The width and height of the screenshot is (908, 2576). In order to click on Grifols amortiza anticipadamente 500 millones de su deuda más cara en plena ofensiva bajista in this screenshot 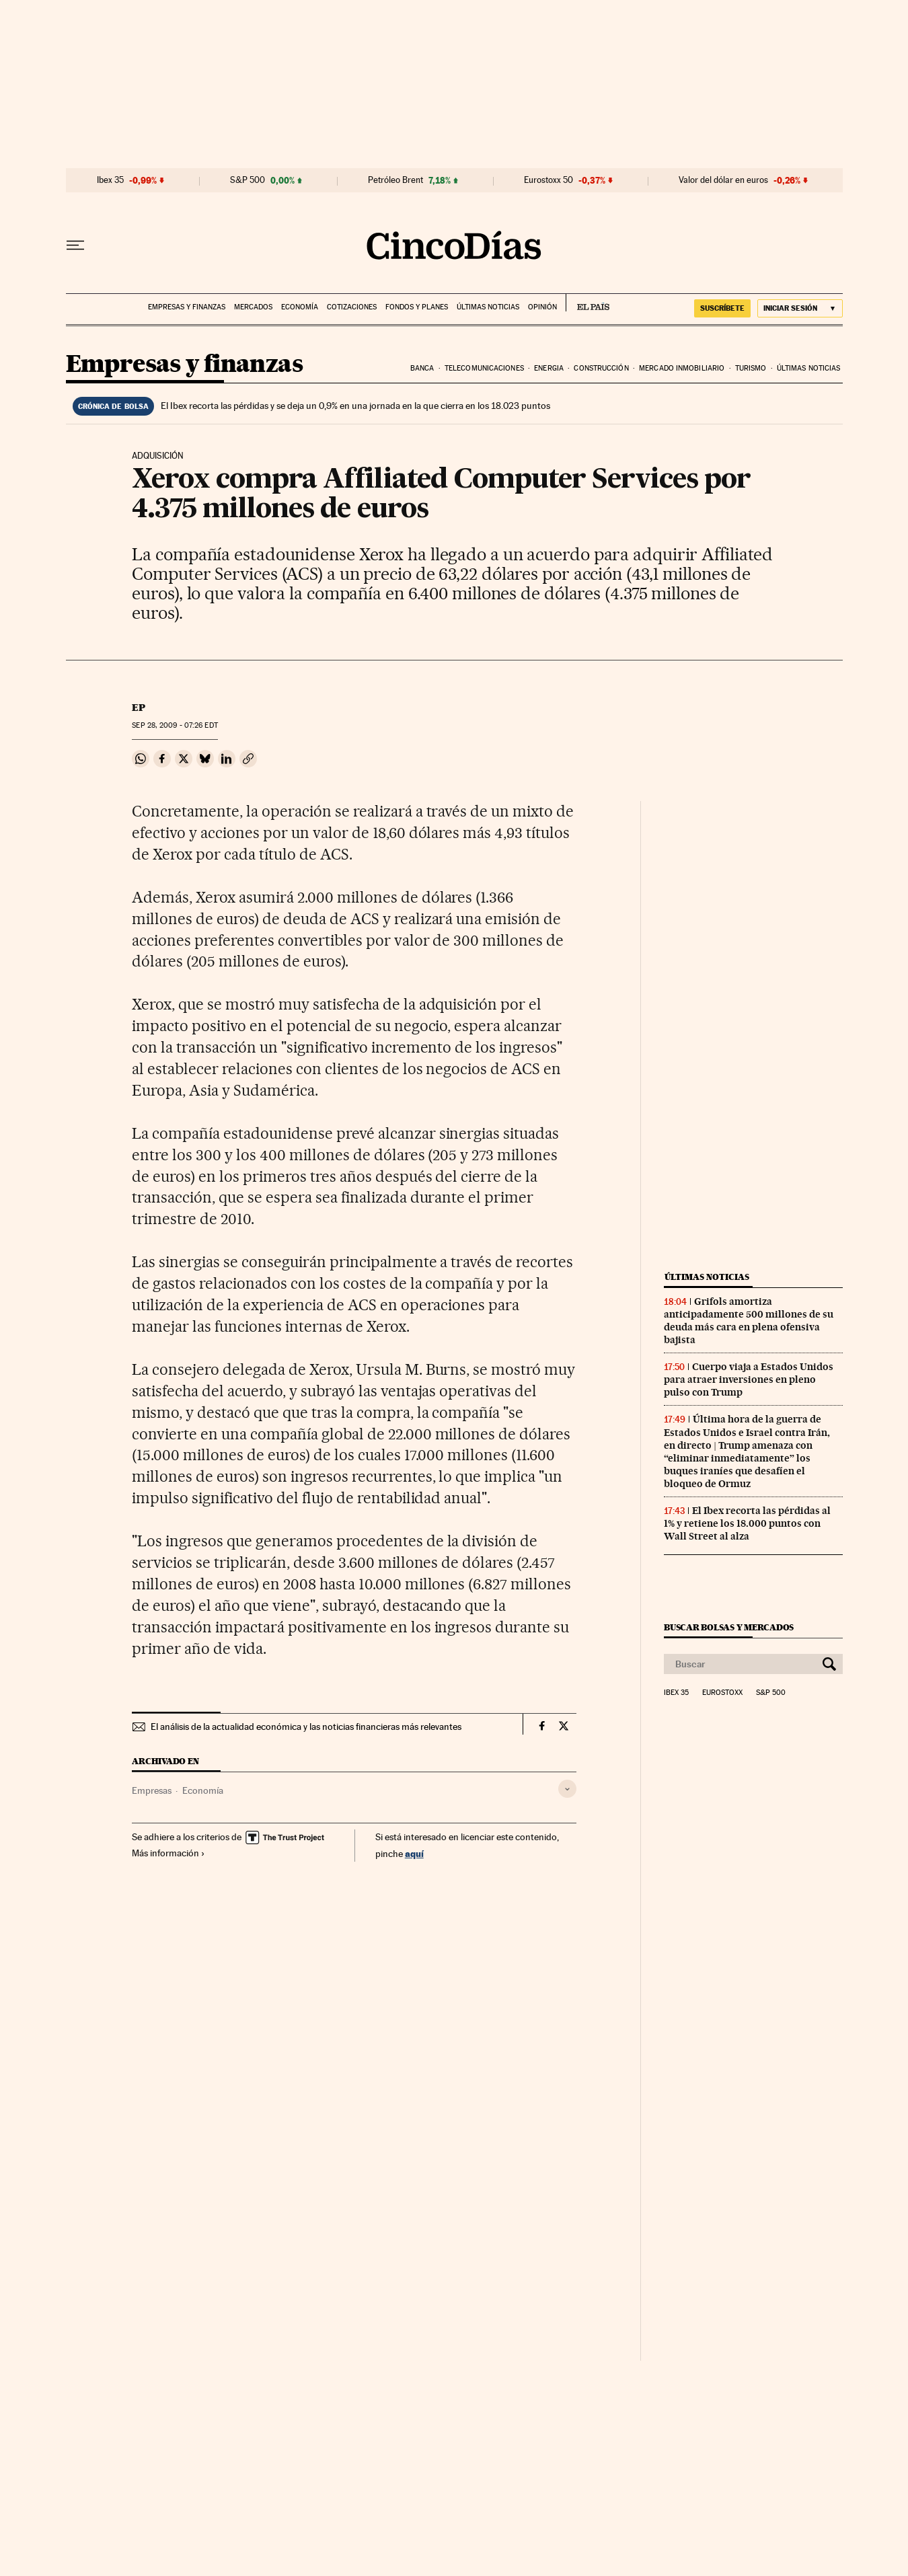, I will do `click(748, 1320)`.